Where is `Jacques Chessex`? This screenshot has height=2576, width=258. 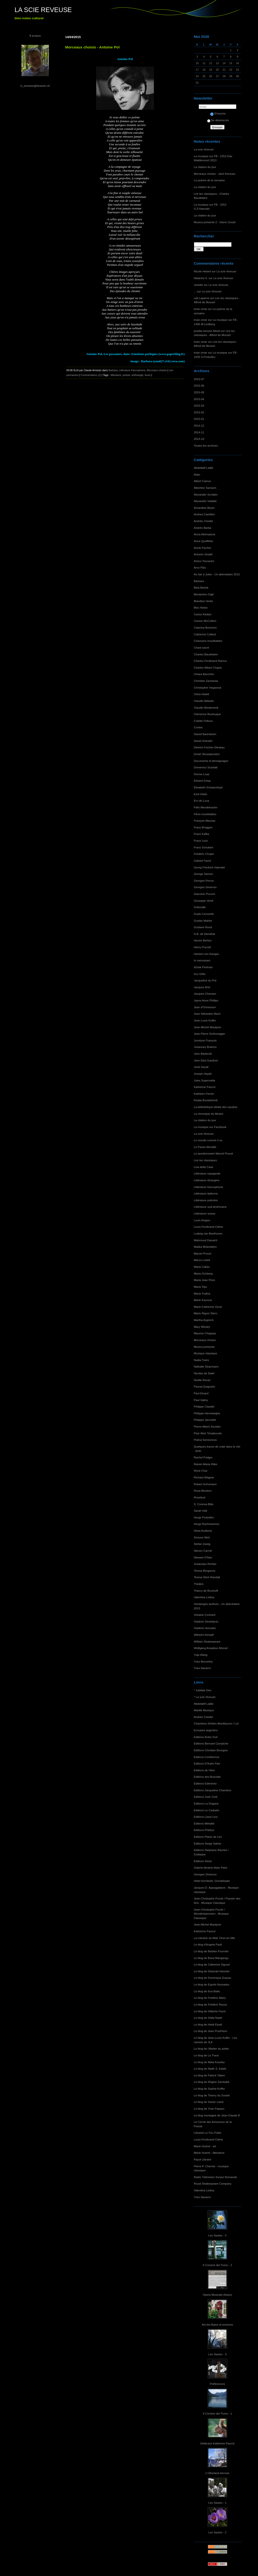
Jacques Chessex is located at coordinates (205, 993).